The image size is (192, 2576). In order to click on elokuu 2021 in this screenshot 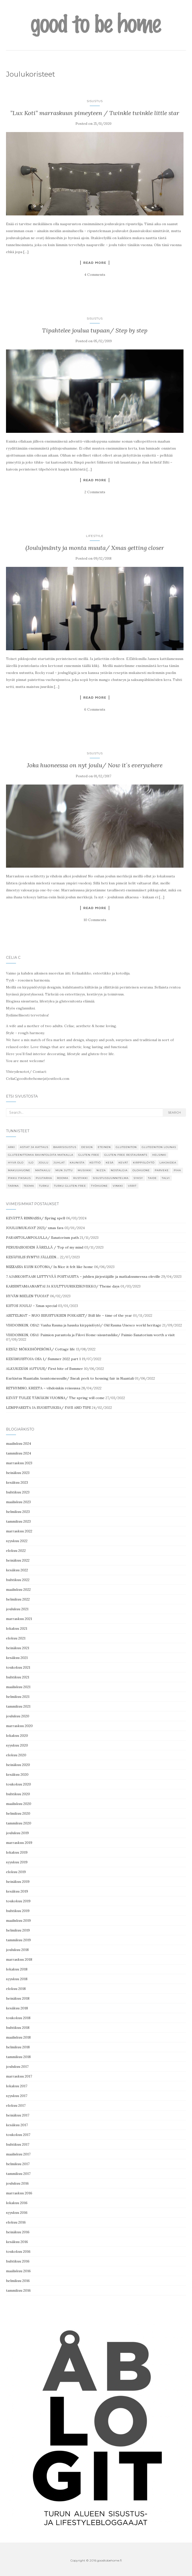, I will do `click(16, 1638)`.